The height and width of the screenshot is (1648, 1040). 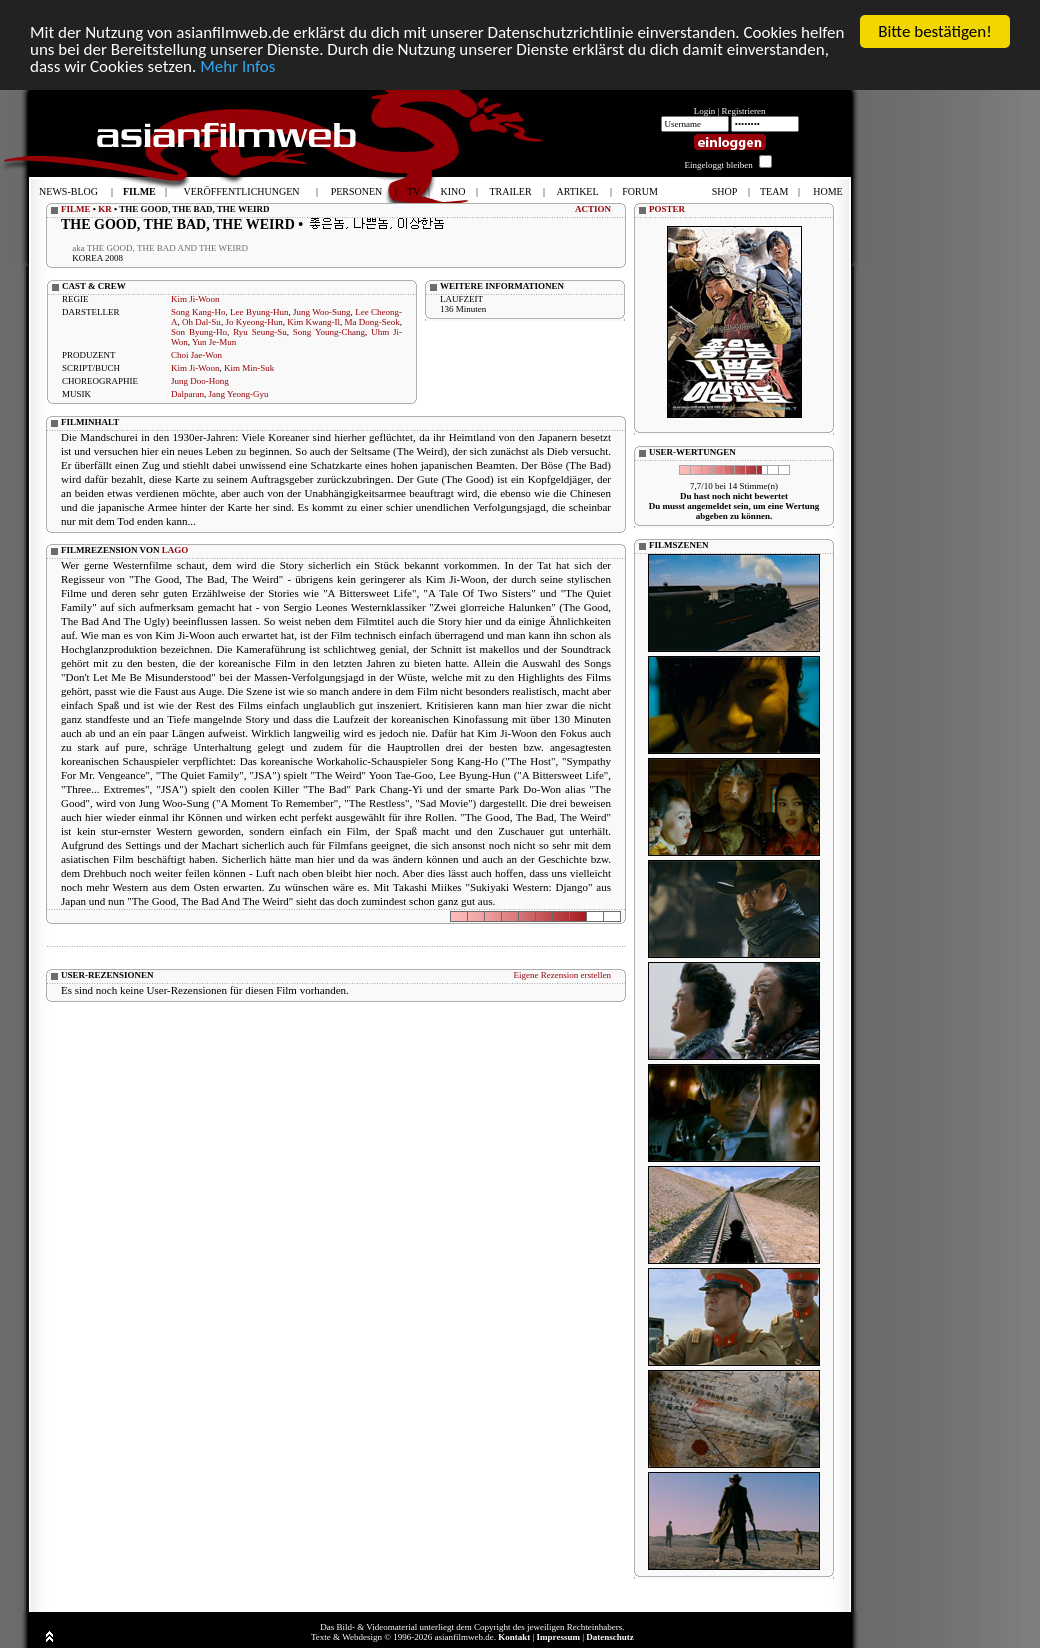 What do you see at coordinates (253, 322) in the screenshot?
I see `Jo Kyeong-Hun` at bounding box center [253, 322].